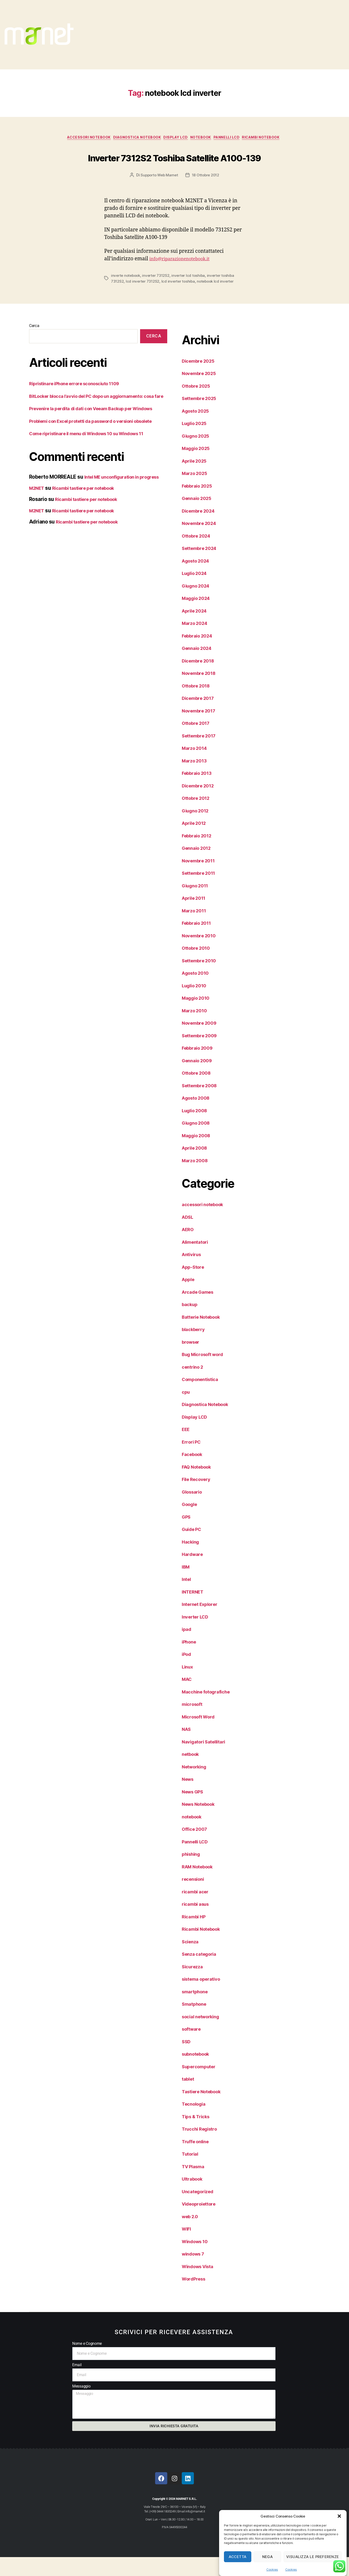 The height and width of the screenshot is (2576, 349). Describe the element at coordinates (198, 1092) in the screenshot. I see `Ottobre 2008` at that location.